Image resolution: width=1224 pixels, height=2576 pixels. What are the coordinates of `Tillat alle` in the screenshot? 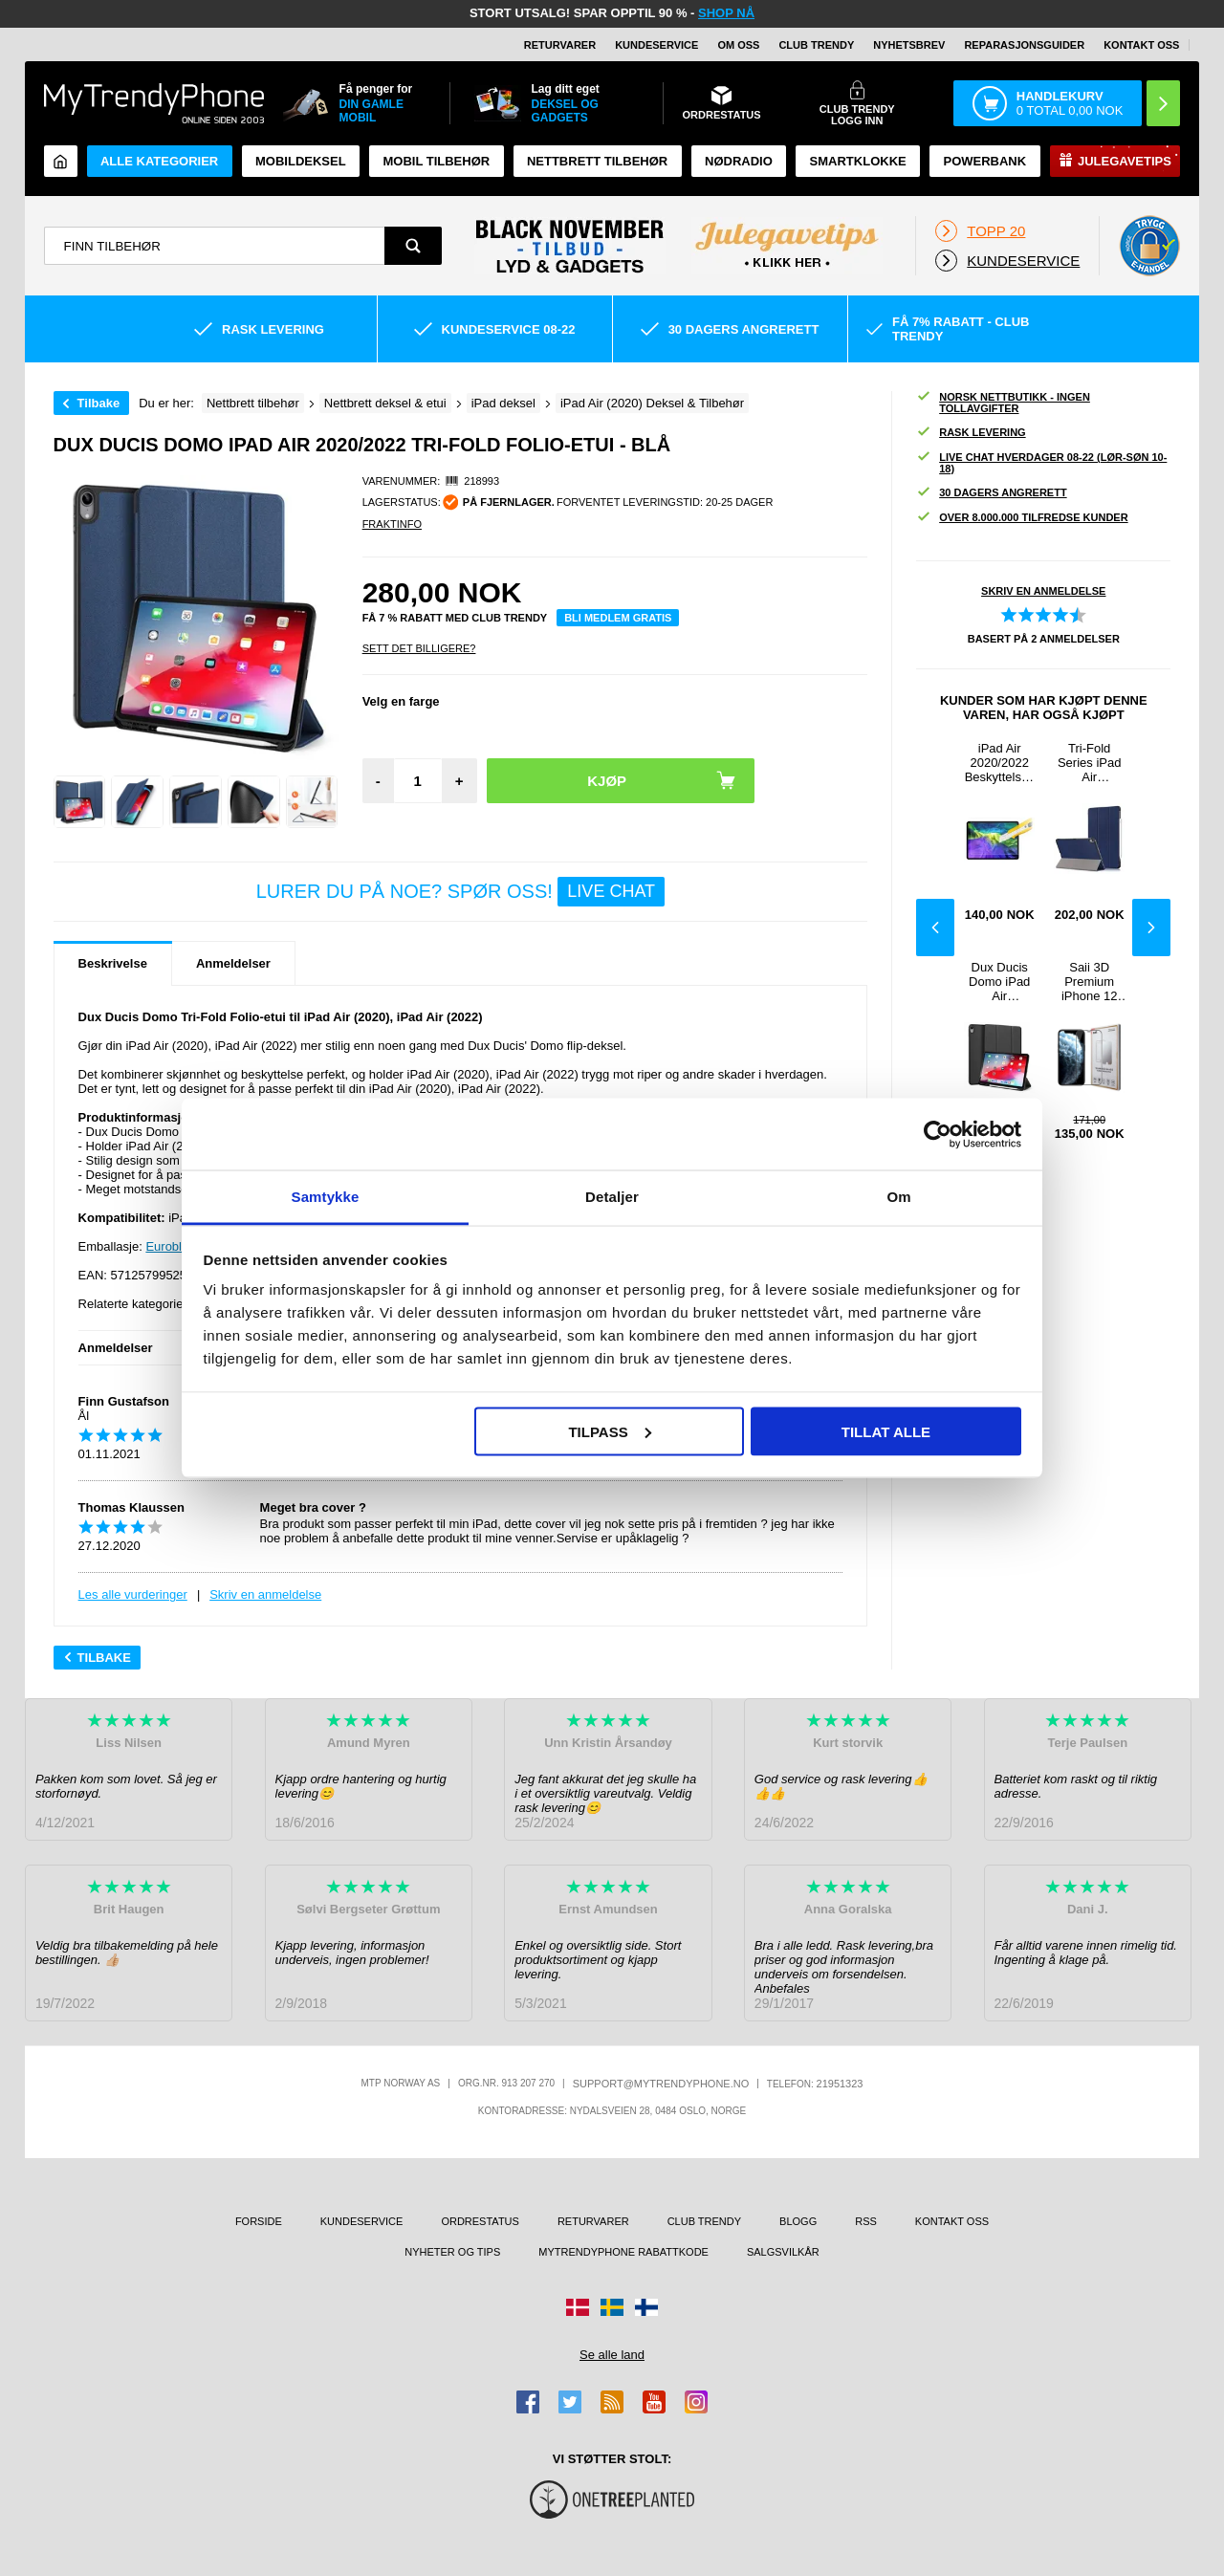 It's located at (886, 1431).